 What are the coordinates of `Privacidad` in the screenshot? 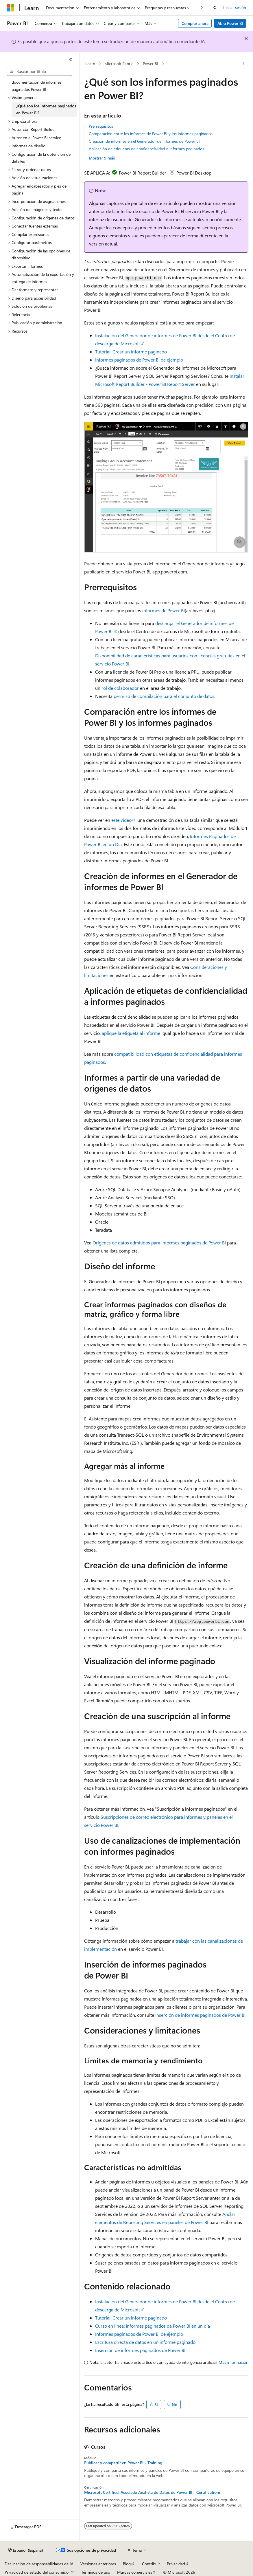 It's located at (176, 2563).